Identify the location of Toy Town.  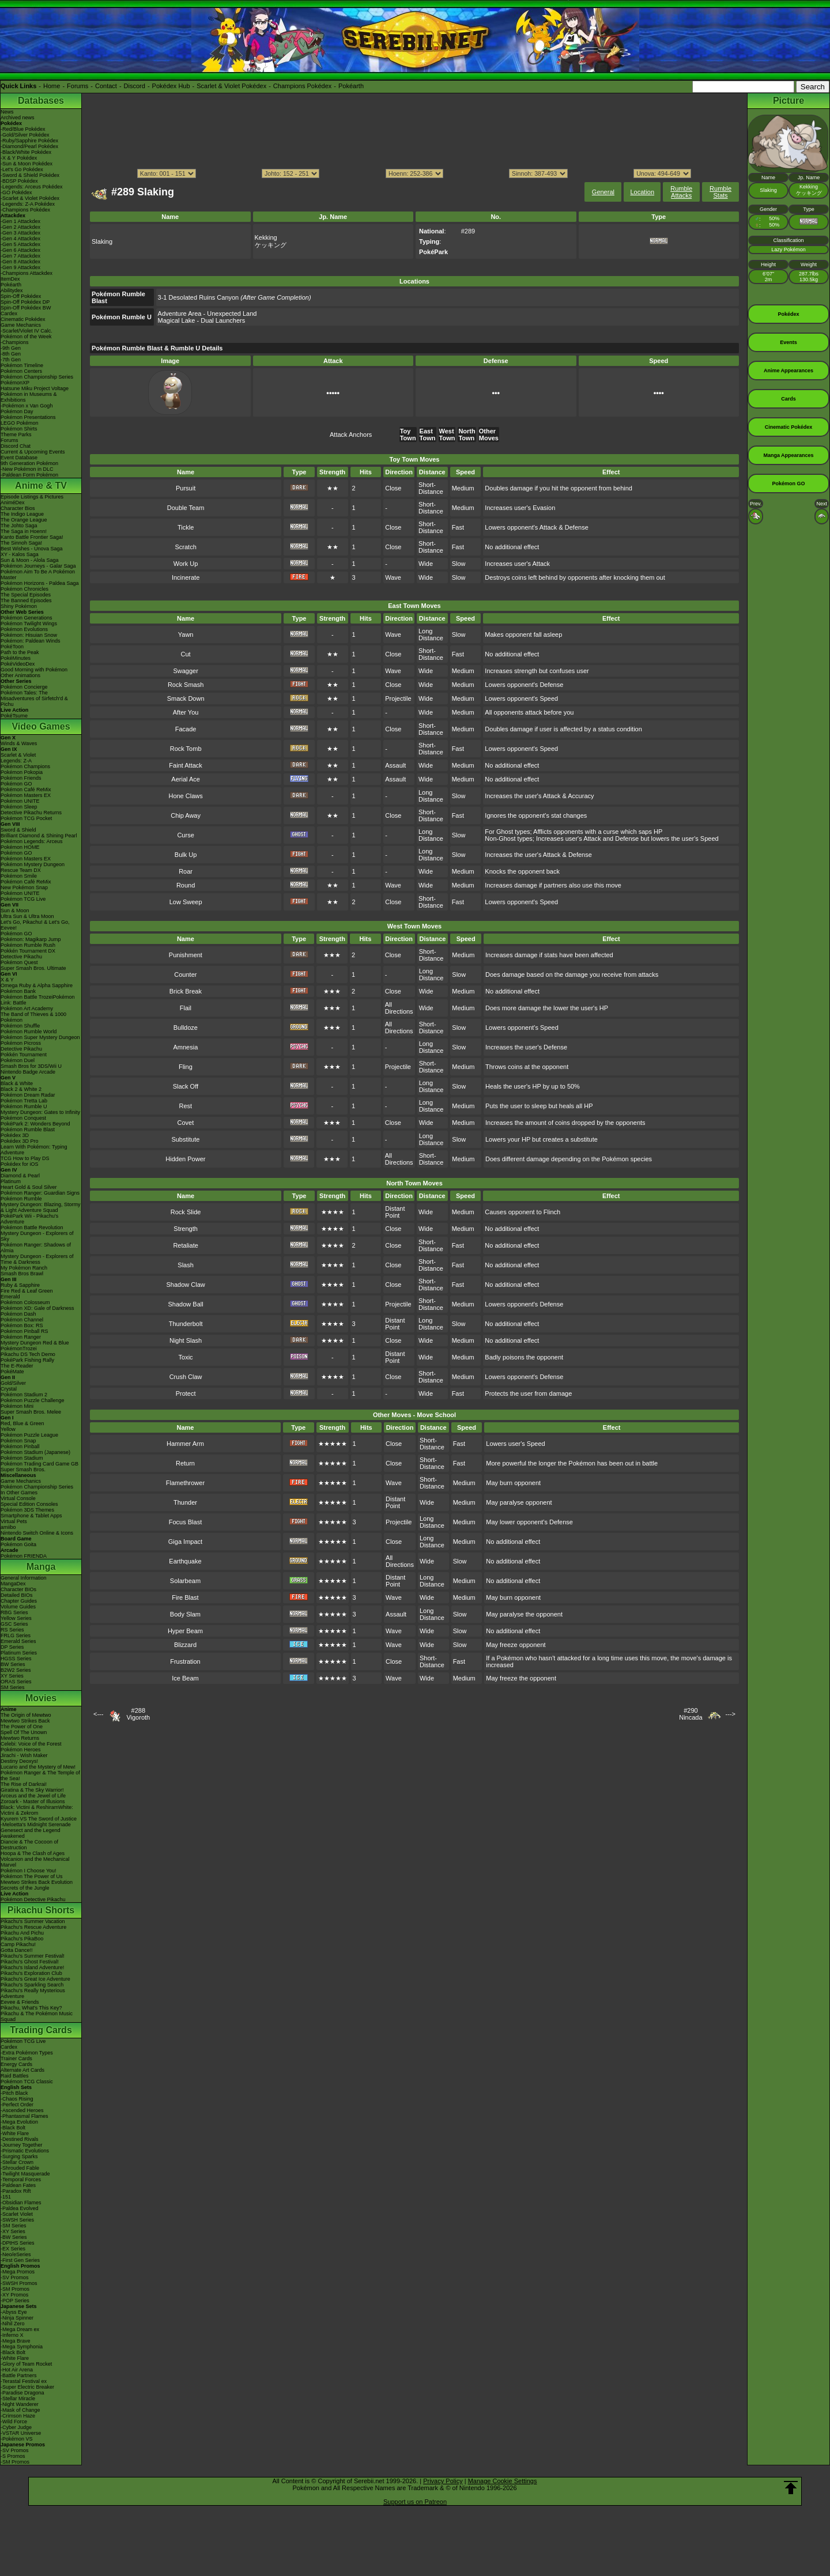
(408, 434).